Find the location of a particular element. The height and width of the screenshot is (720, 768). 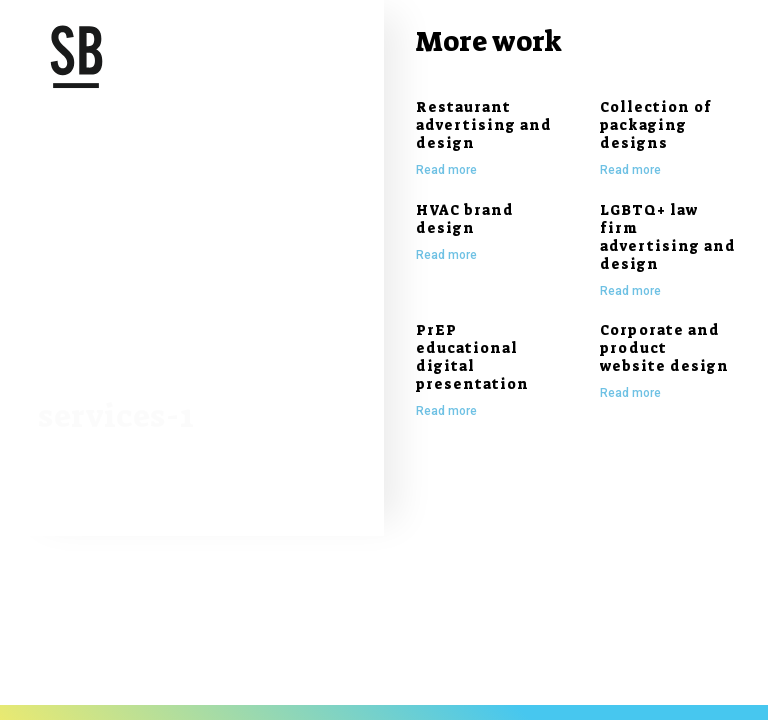

LGBTQ+ law firm advertising and design is located at coordinates (668, 237).